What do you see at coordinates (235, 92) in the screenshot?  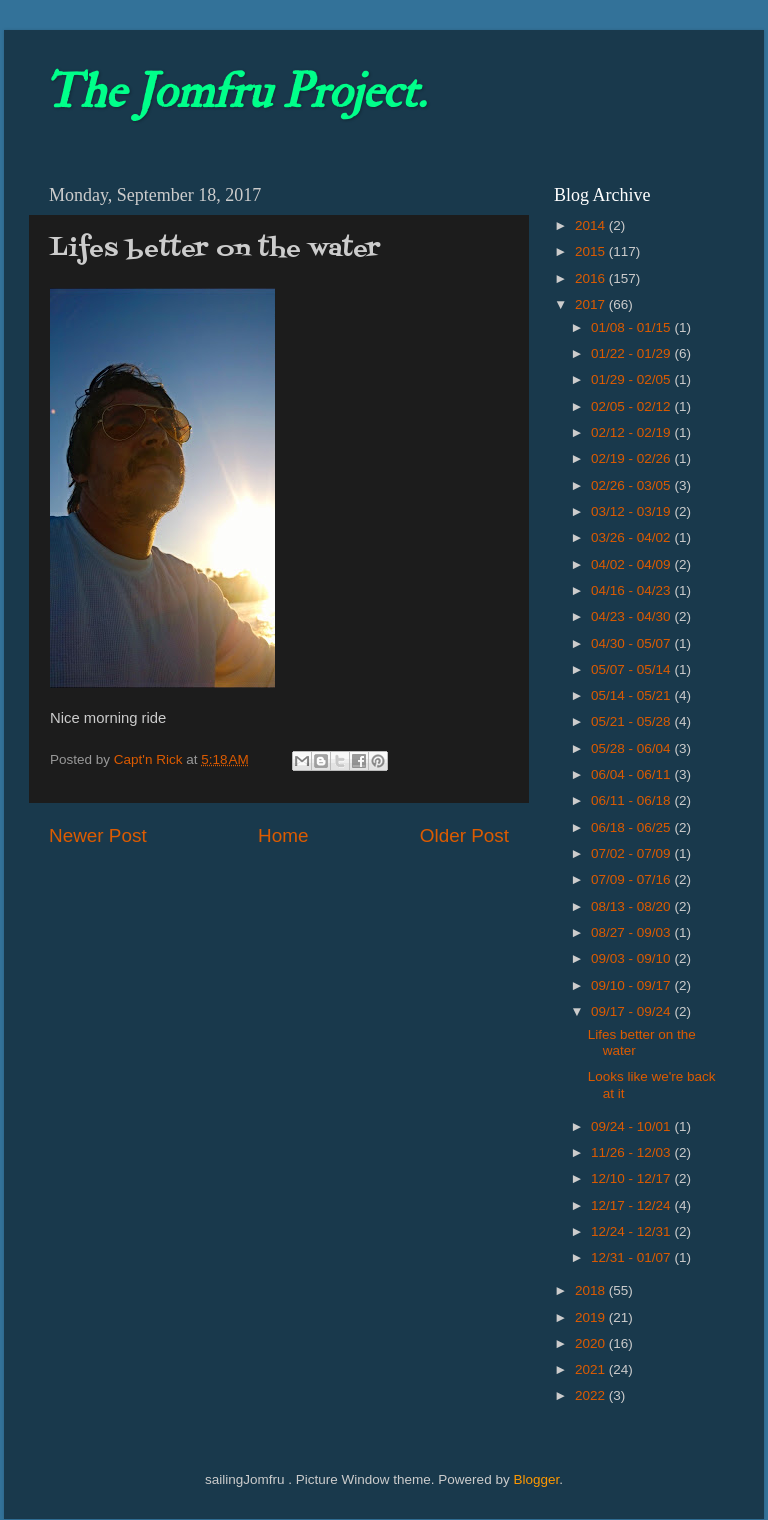 I see `The Jomfru Project.` at bounding box center [235, 92].